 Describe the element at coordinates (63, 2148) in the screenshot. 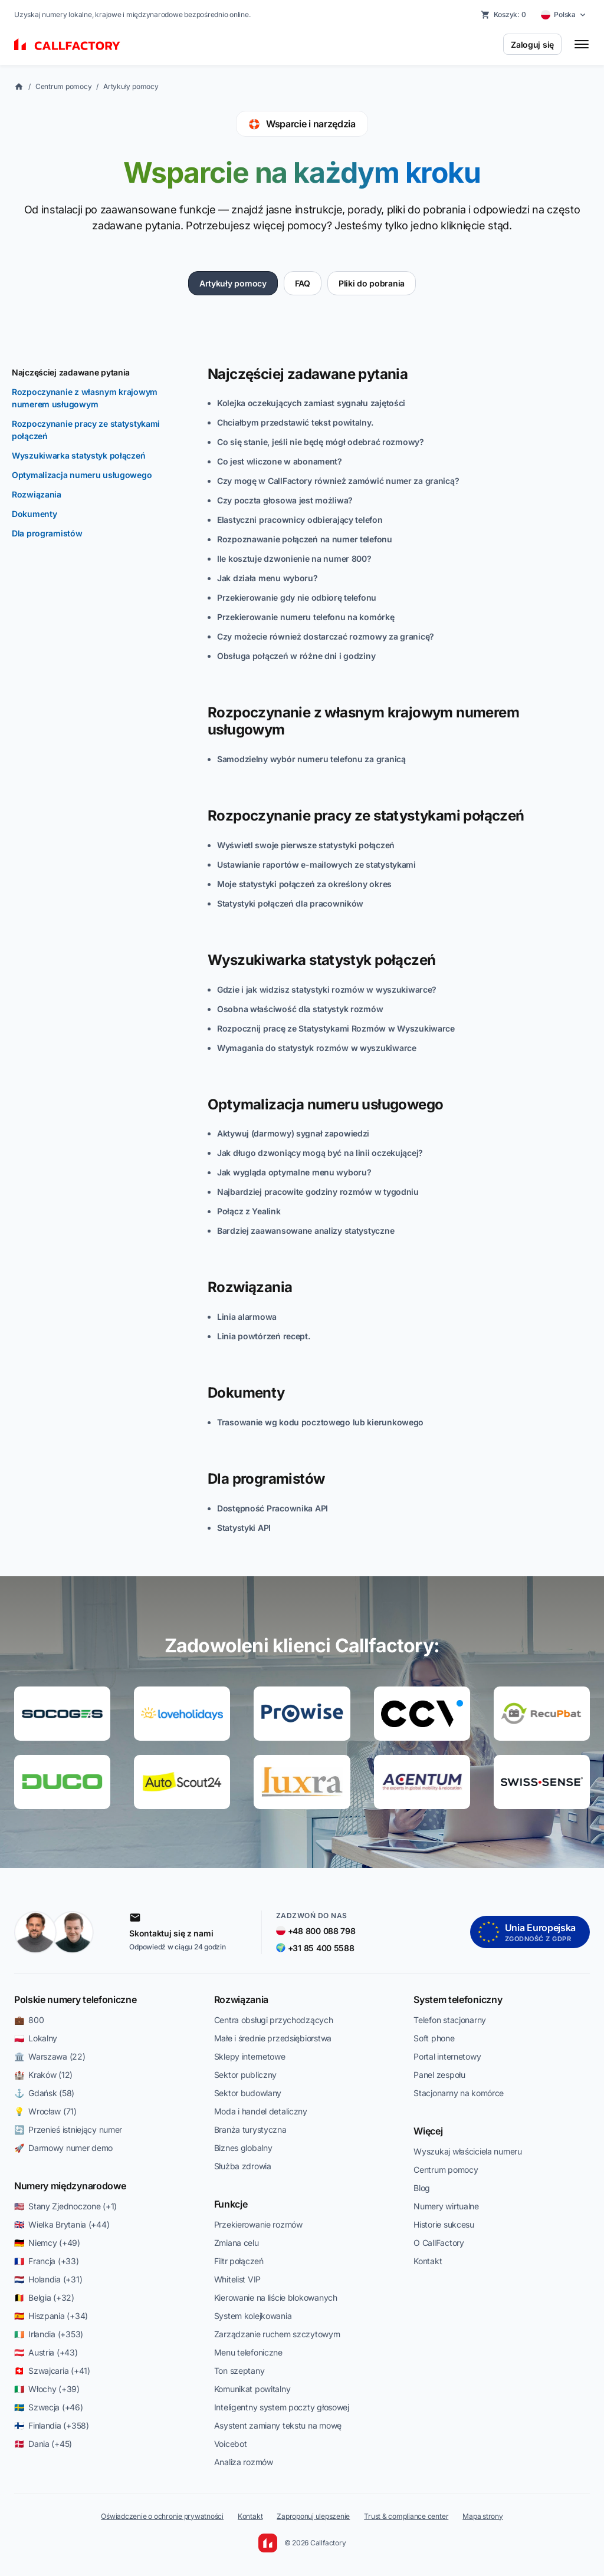

I see `🚀 Darmowy numer demo` at that location.